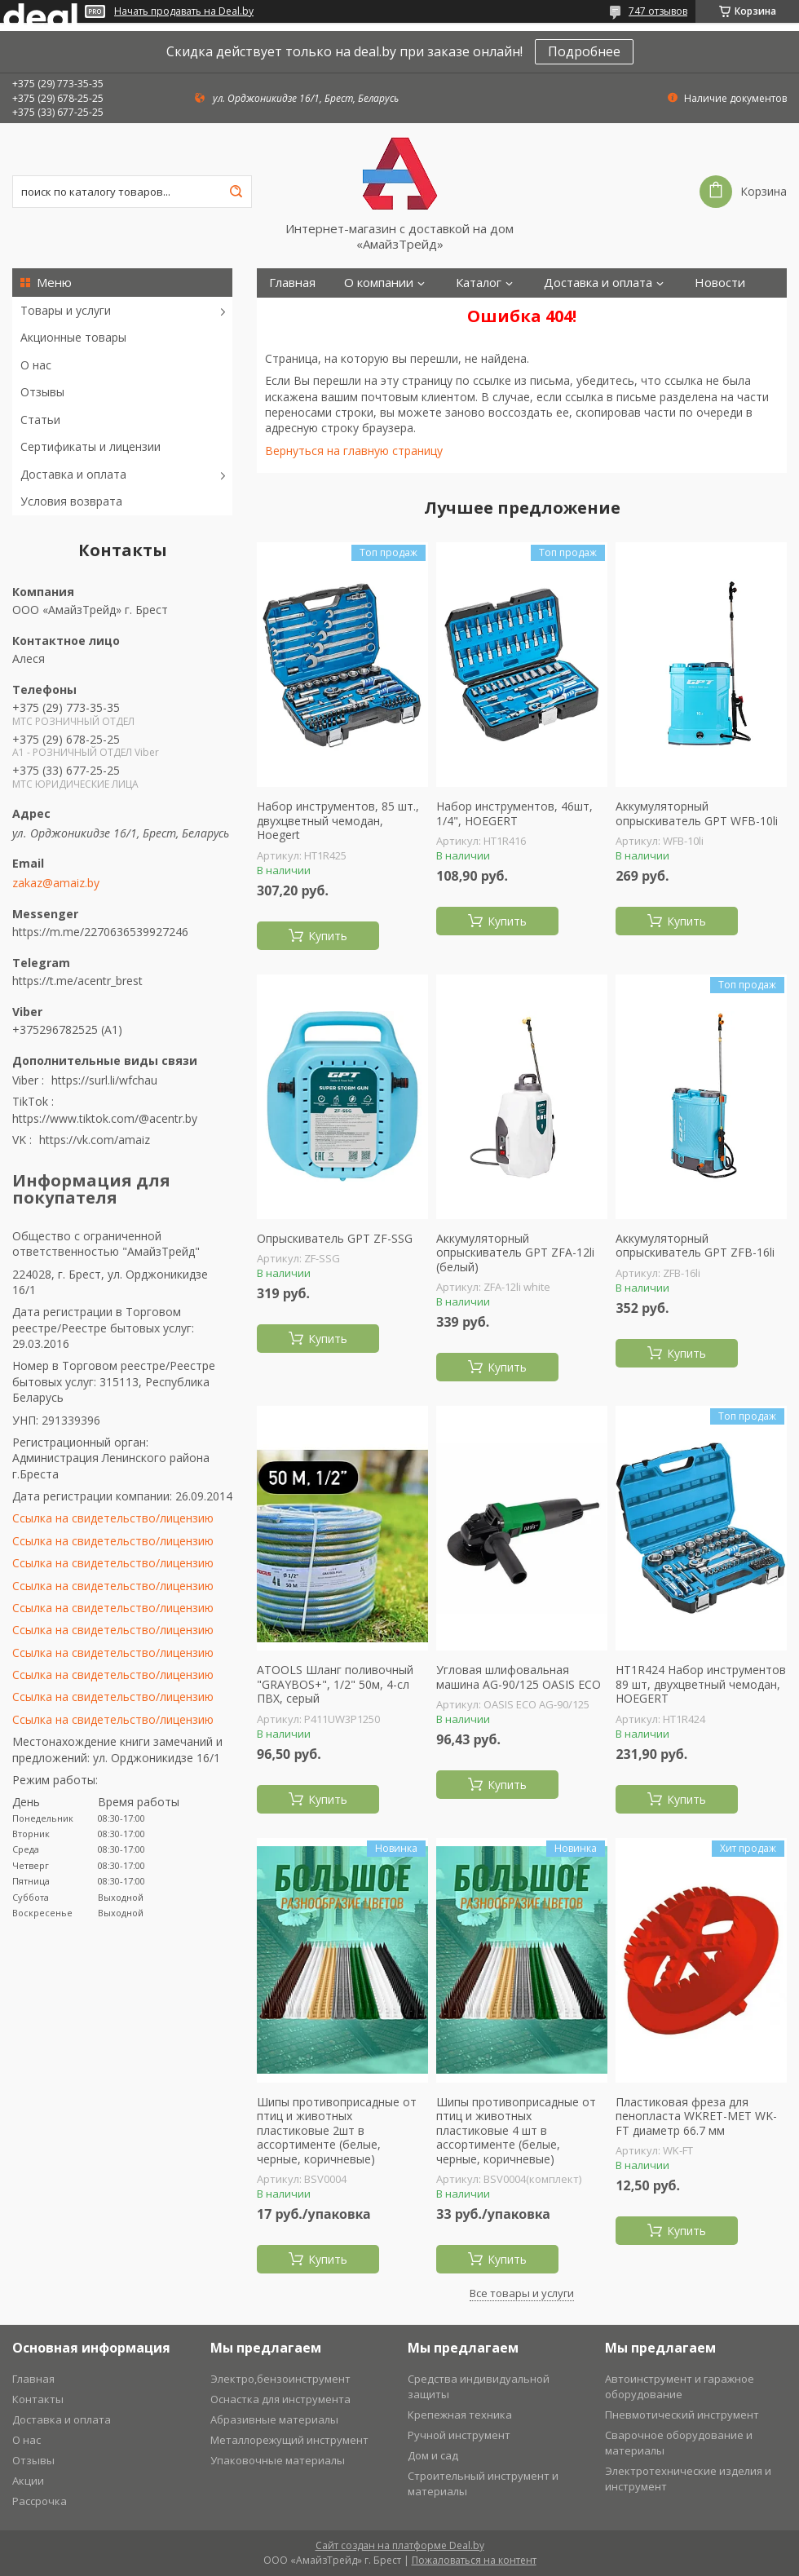  What do you see at coordinates (274, 2419) in the screenshot?
I see `Абразивные материалы` at bounding box center [274, 2419].